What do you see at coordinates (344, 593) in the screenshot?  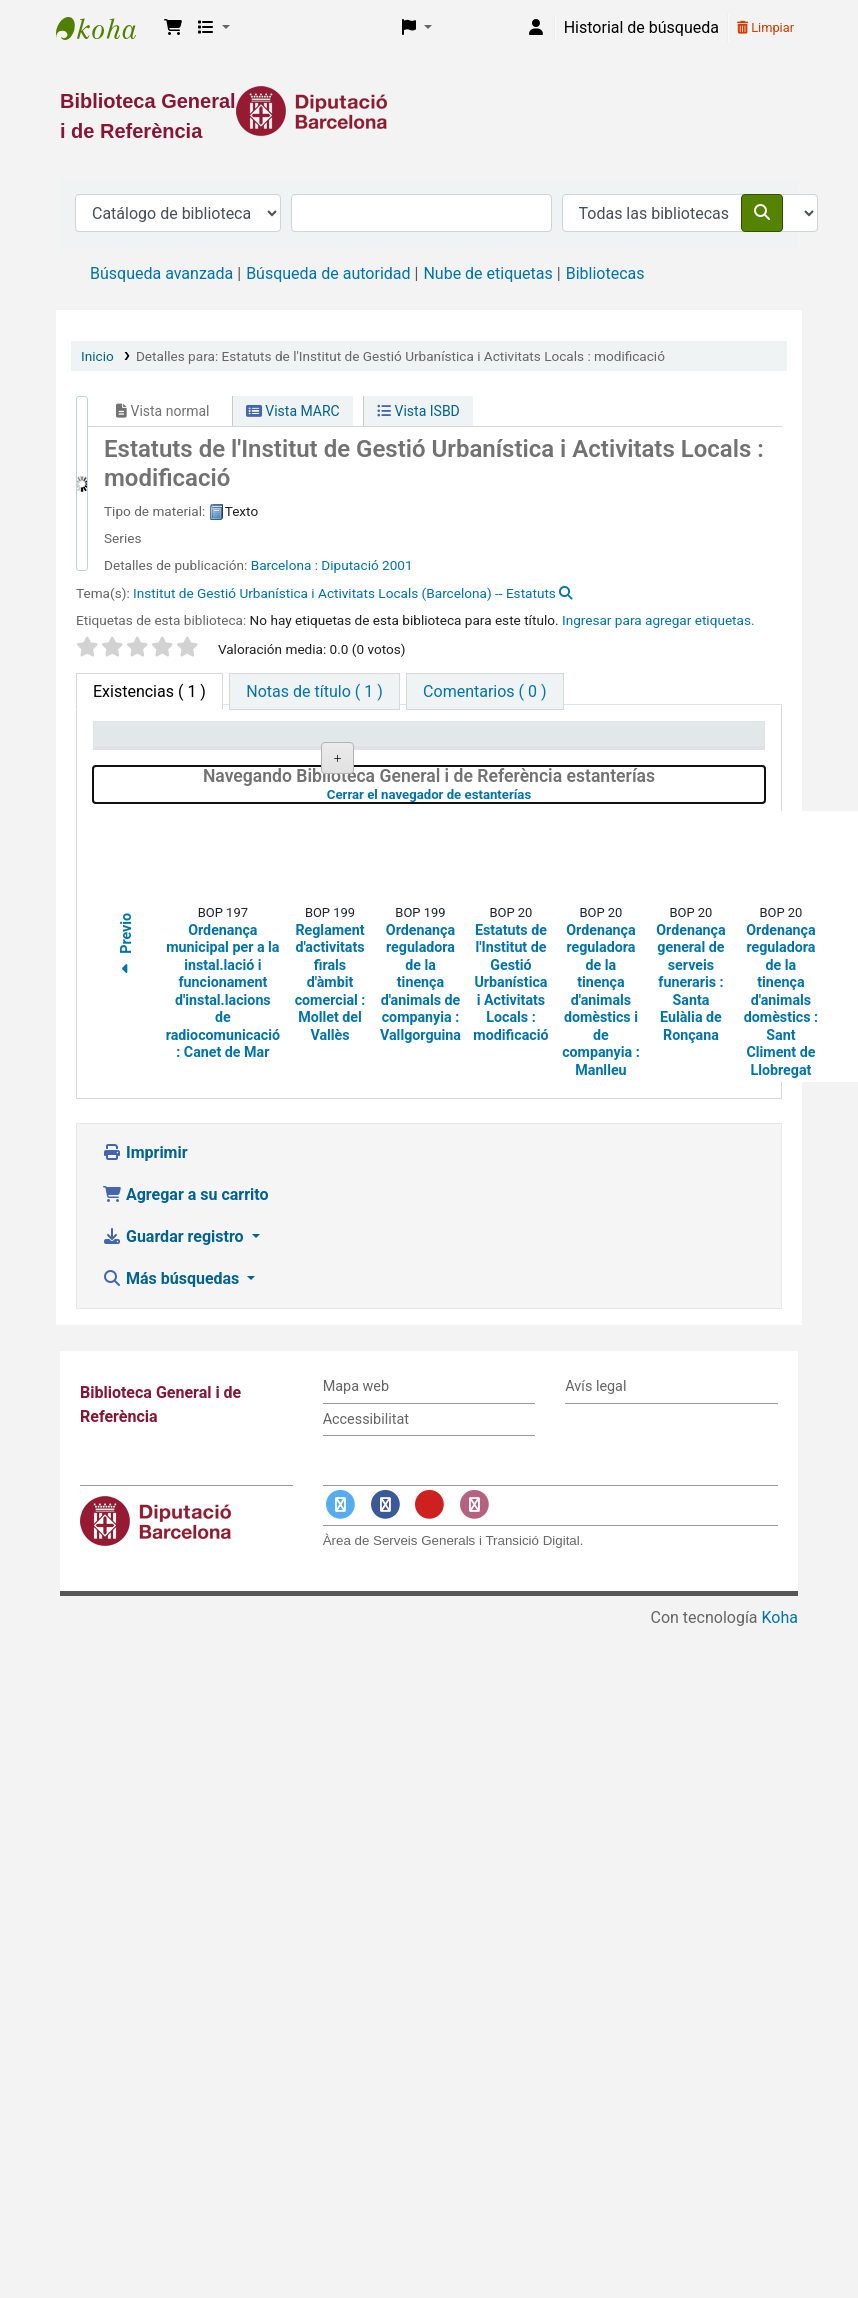 I see `Institut de Gestió Urbanística i Activitats Locals (Barcelona) -- Estatuts` at bounding box center [344, 593].